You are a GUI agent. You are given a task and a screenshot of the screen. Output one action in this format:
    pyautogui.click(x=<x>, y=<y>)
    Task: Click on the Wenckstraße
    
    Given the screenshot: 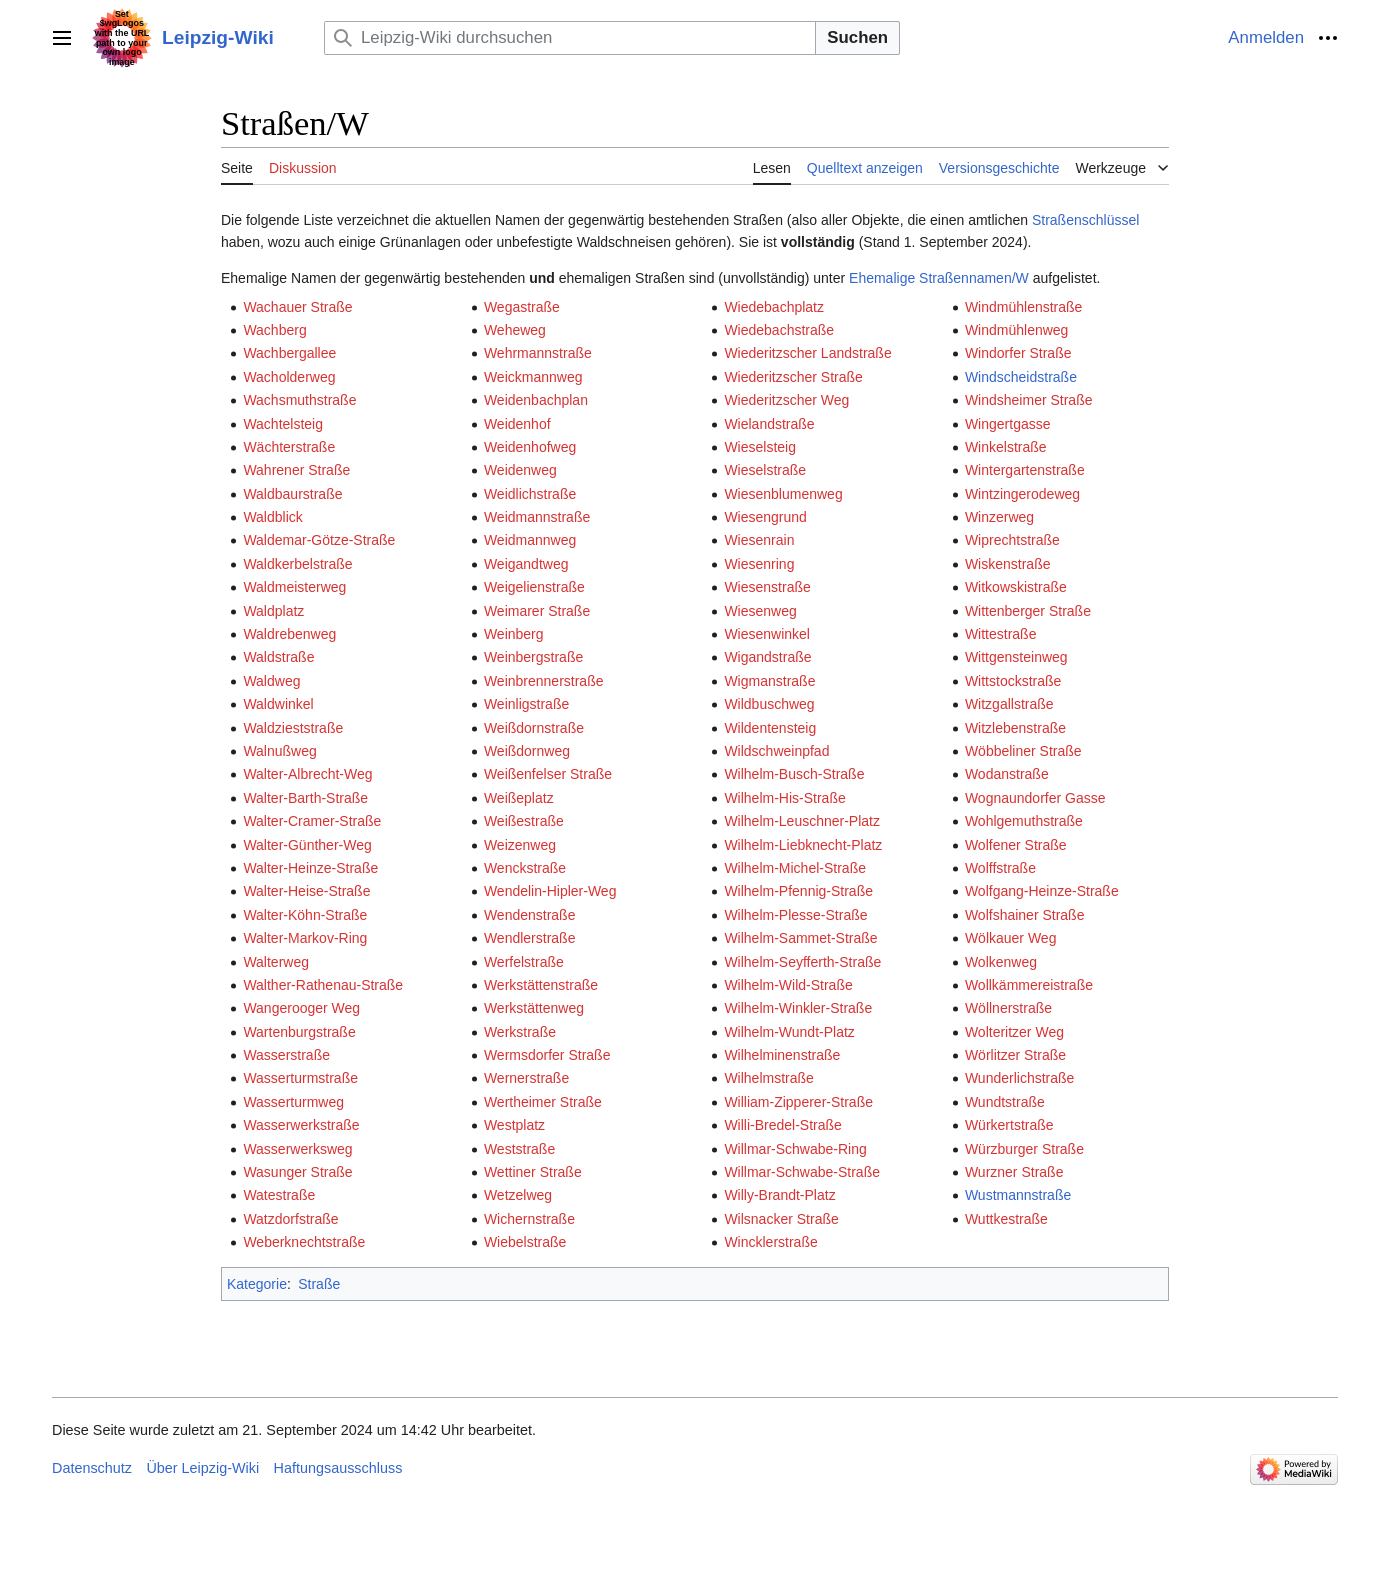 What is the action you would take?
    pyautogui.click(x=525, y=868)
    